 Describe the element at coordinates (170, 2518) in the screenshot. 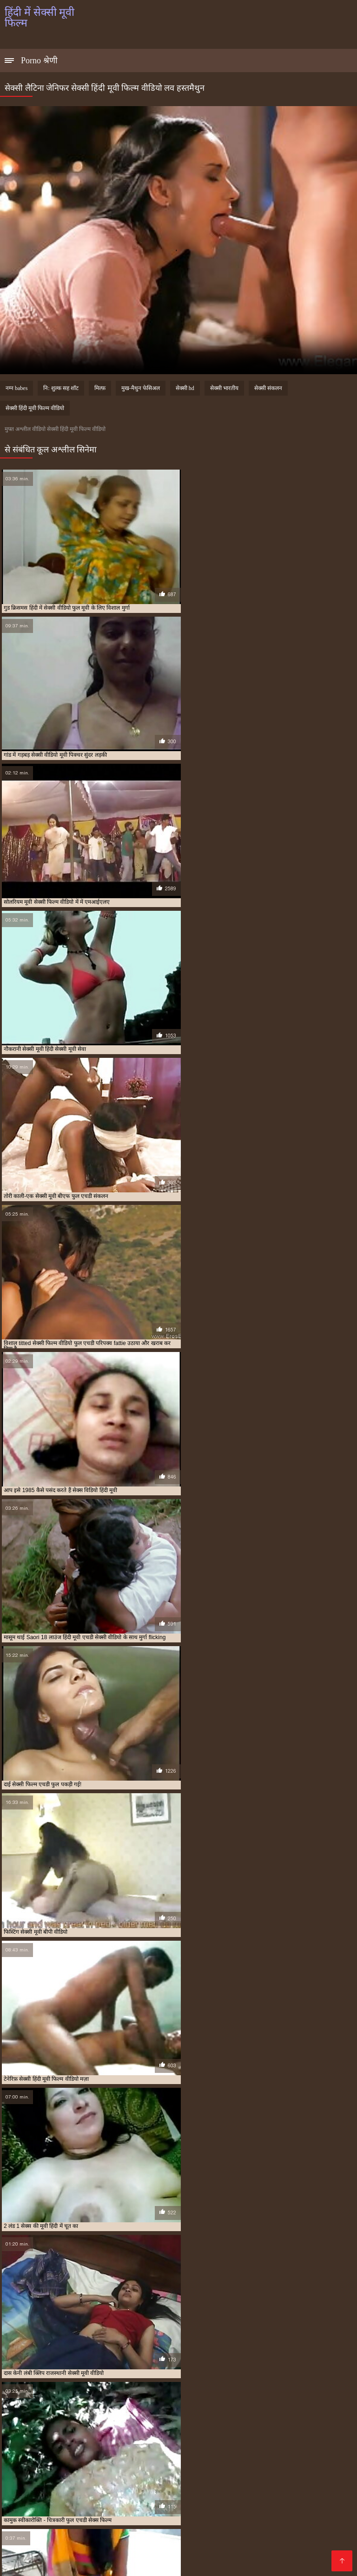

I see `फुल सेक्सी वीडियो फिल्म` at that location.